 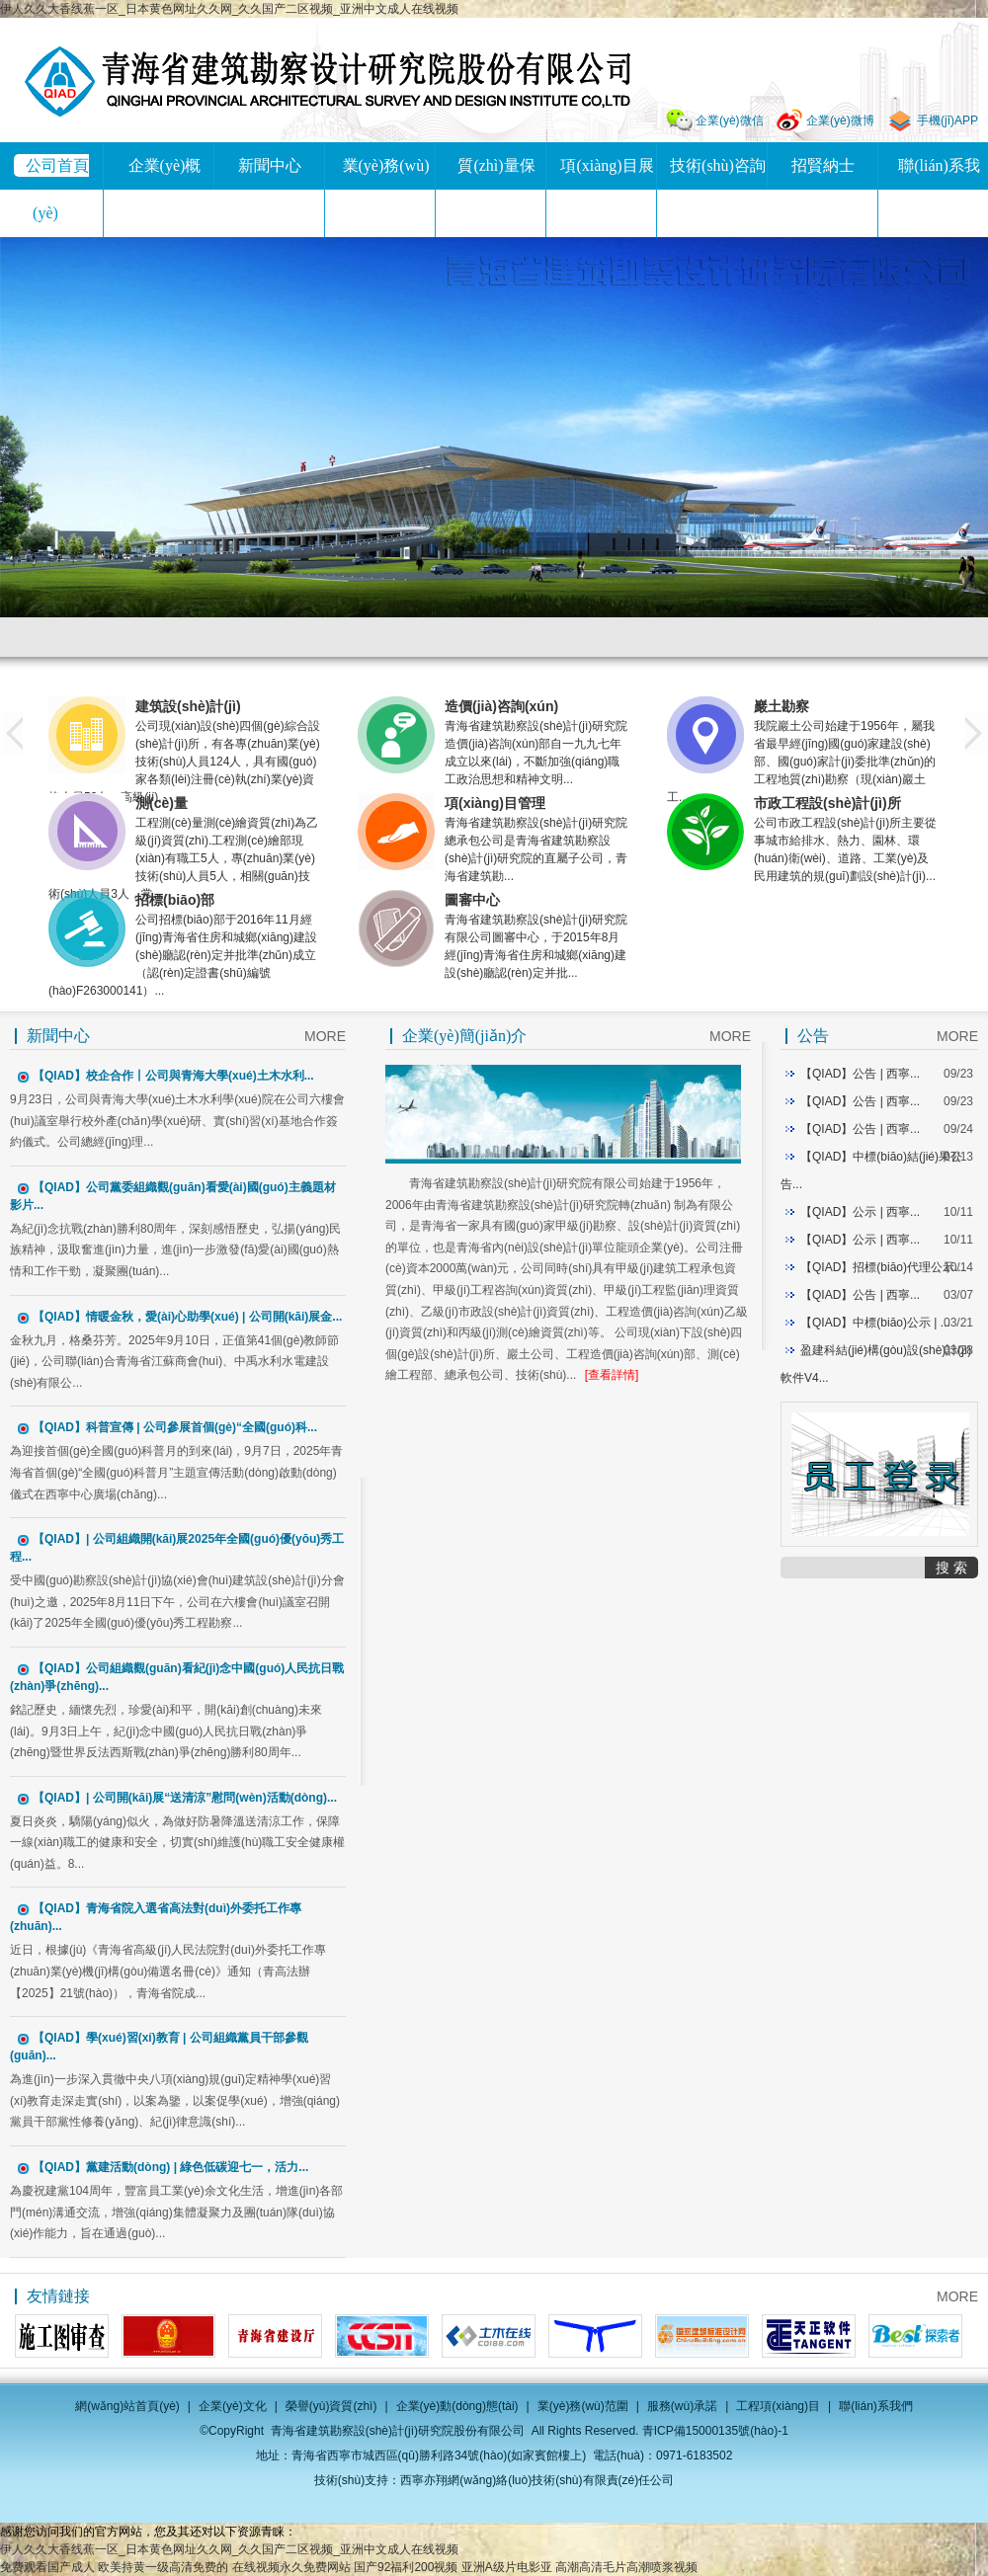 What do you see at coordinates (405, 2567) in the screenshot?
I see `国产92福利200视频` at bounding box center [405, 2567].